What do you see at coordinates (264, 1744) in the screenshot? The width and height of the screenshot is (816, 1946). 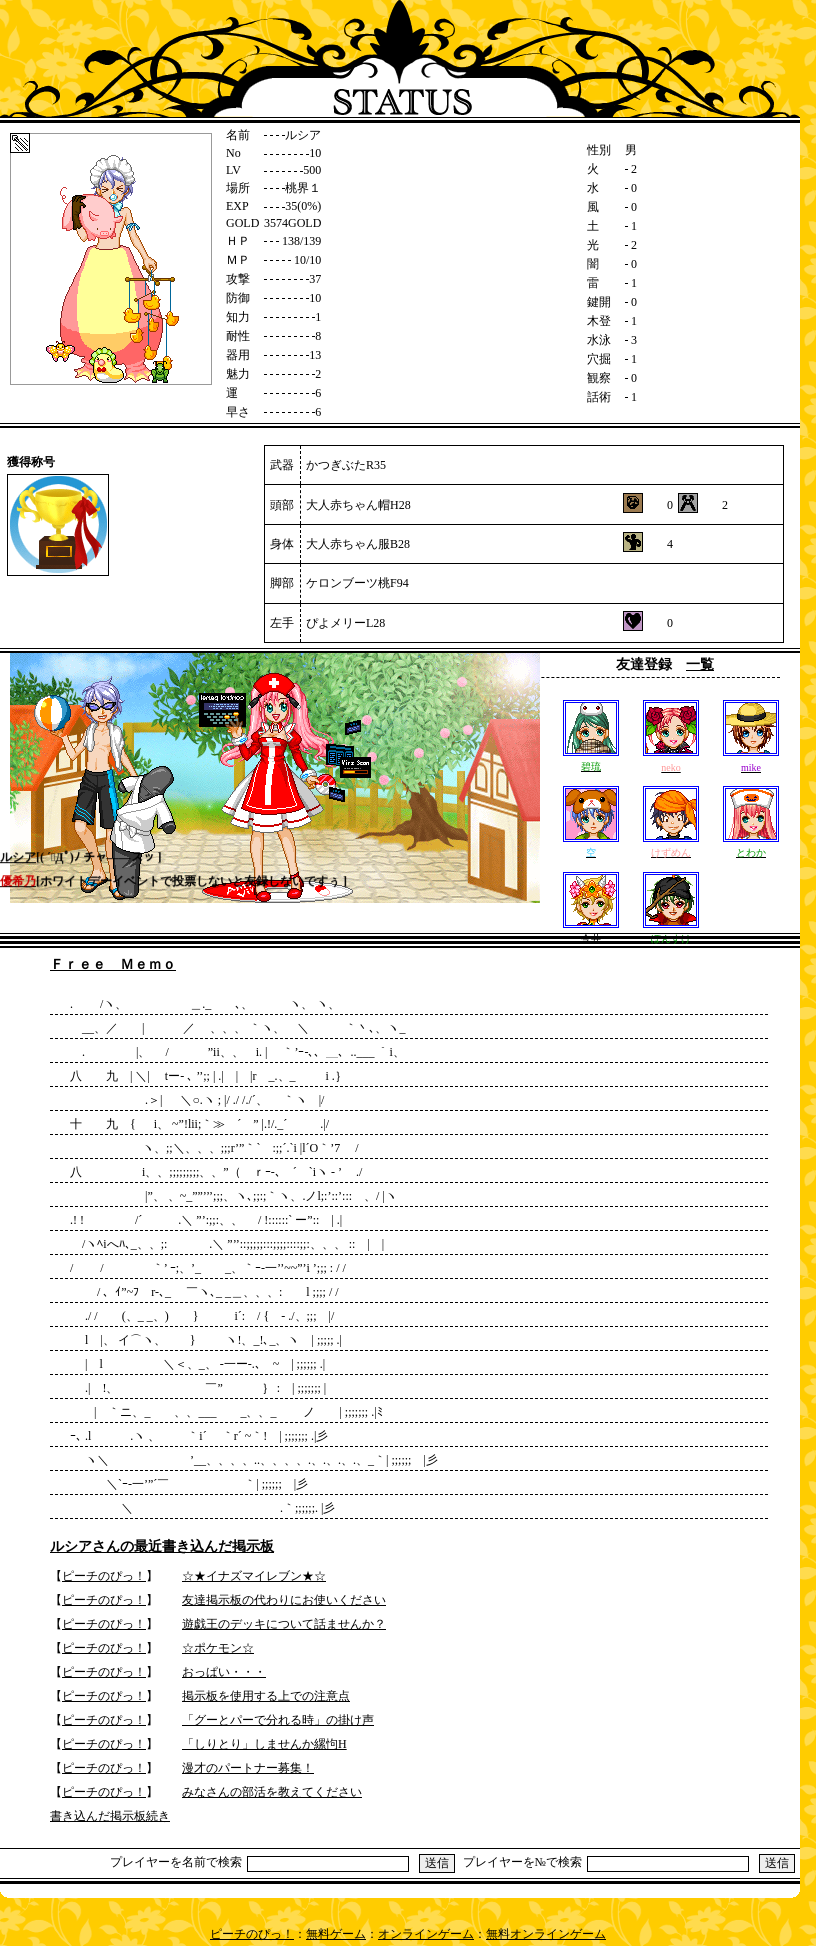 I see `「しりとり」しませんか縲怐H` at bounding box center [264, 1744].